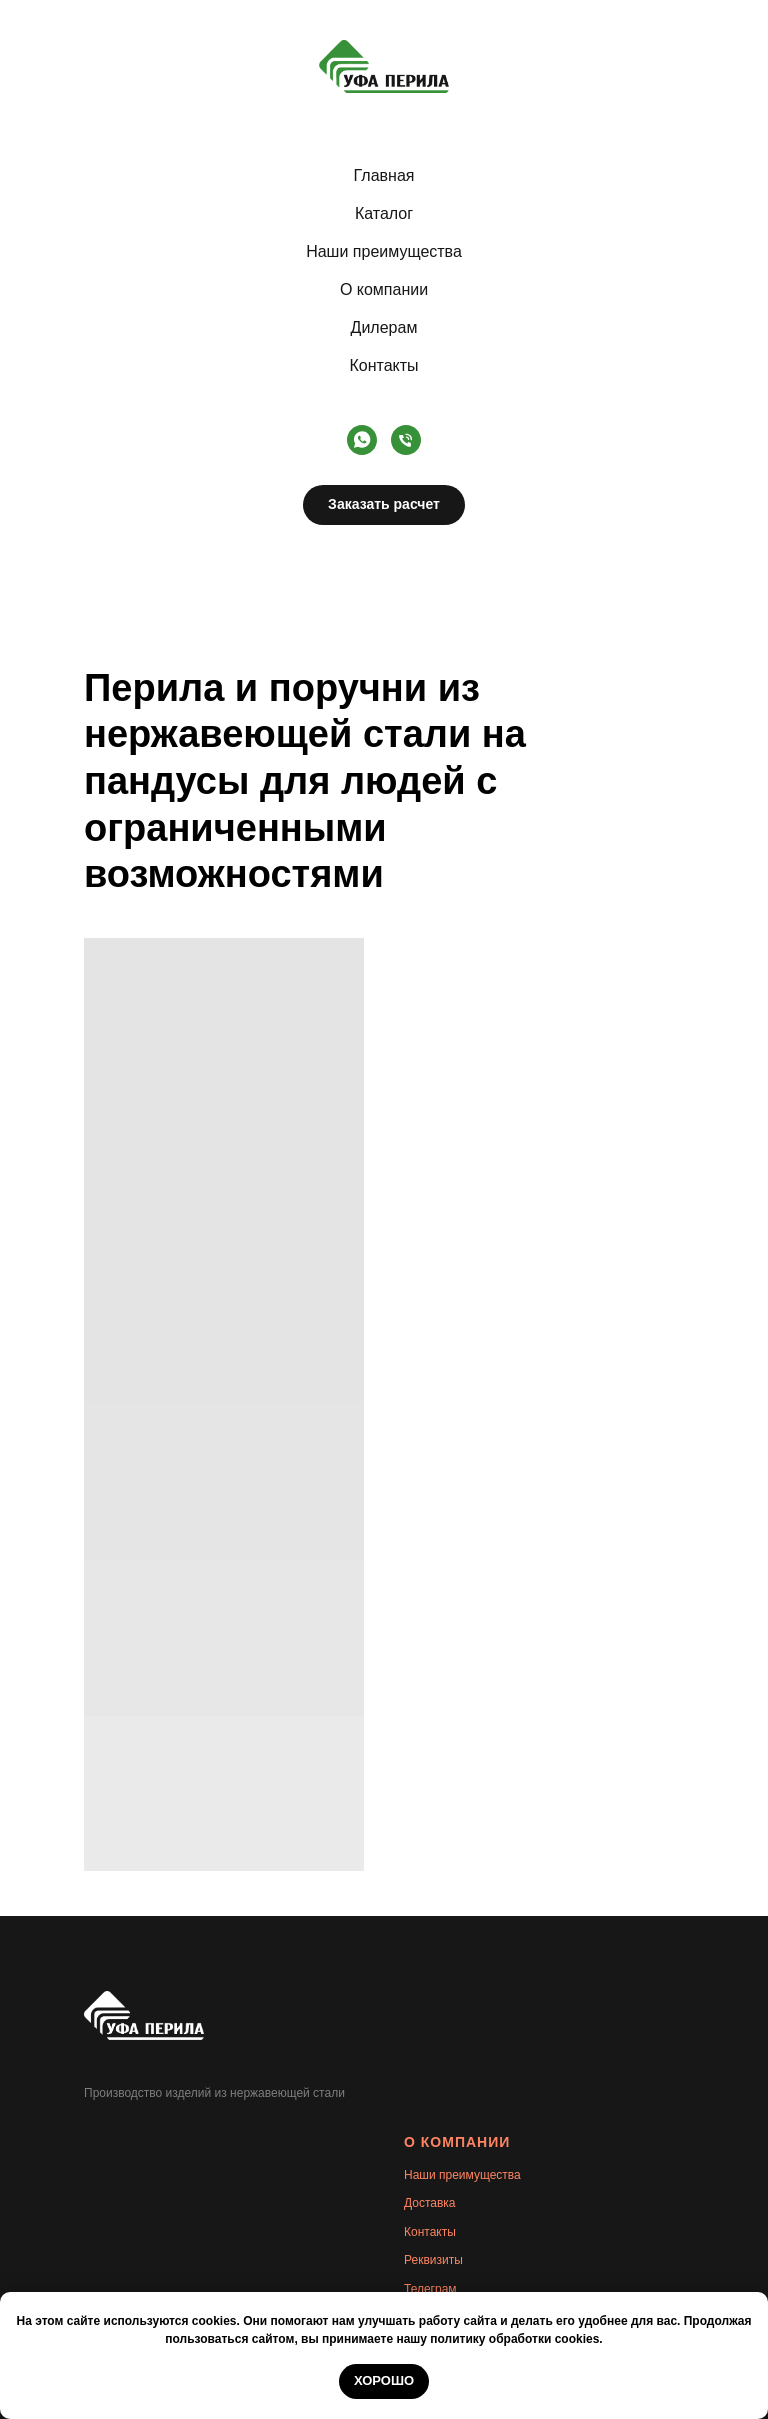 This screenshot has height=2419, width=768. I want to click on Реквизиты, so click(433, 2260).